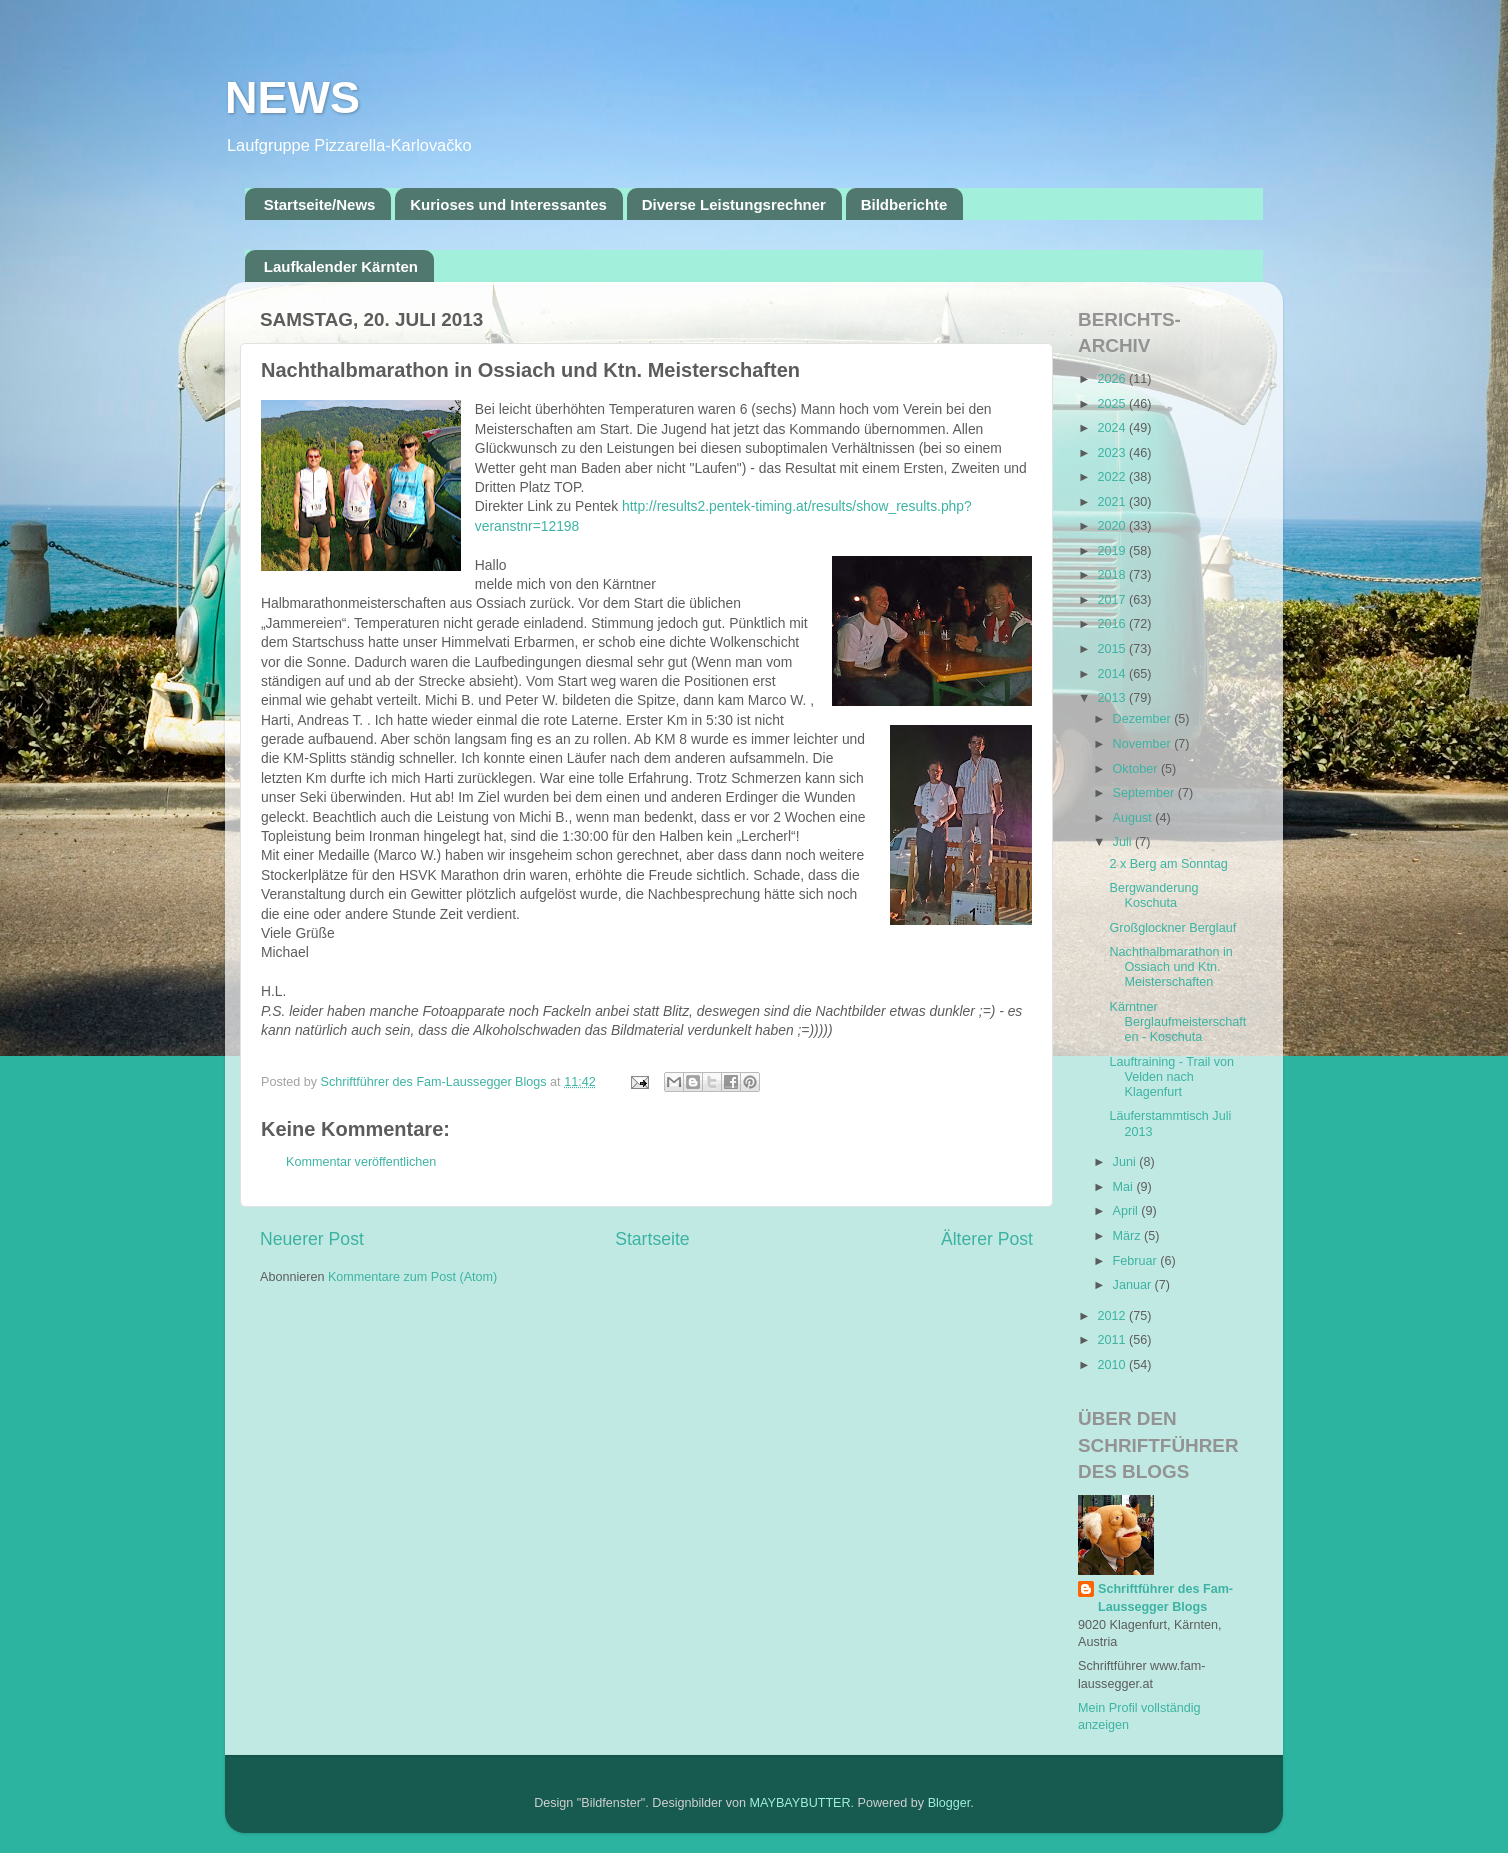  What do you see at coordinates (649, 506) in the screenshot?
I see `http://res` at bounding box center [649, 506].